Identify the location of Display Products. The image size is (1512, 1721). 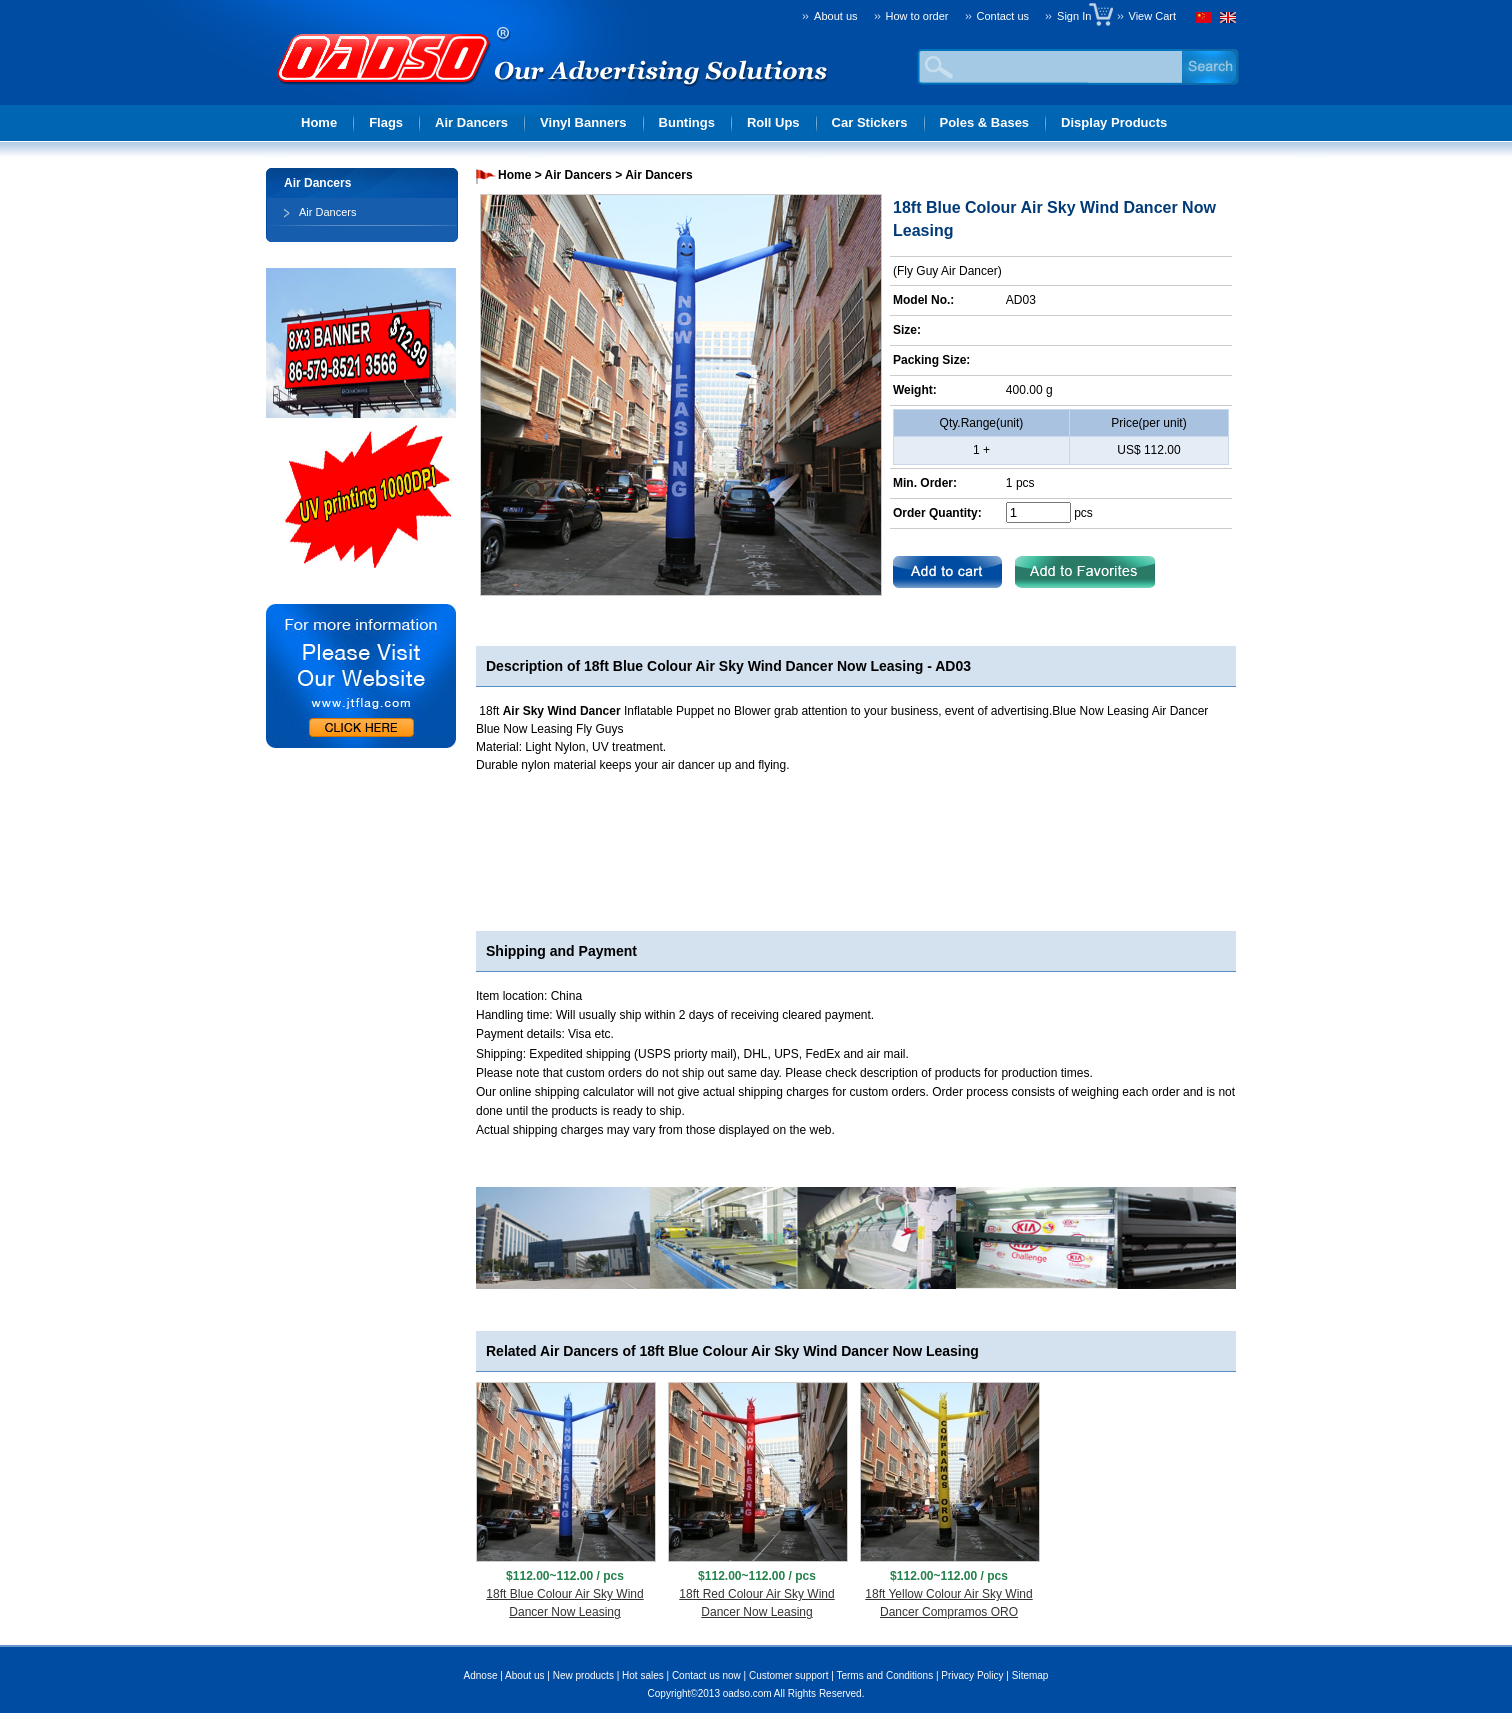
(1114, 122).